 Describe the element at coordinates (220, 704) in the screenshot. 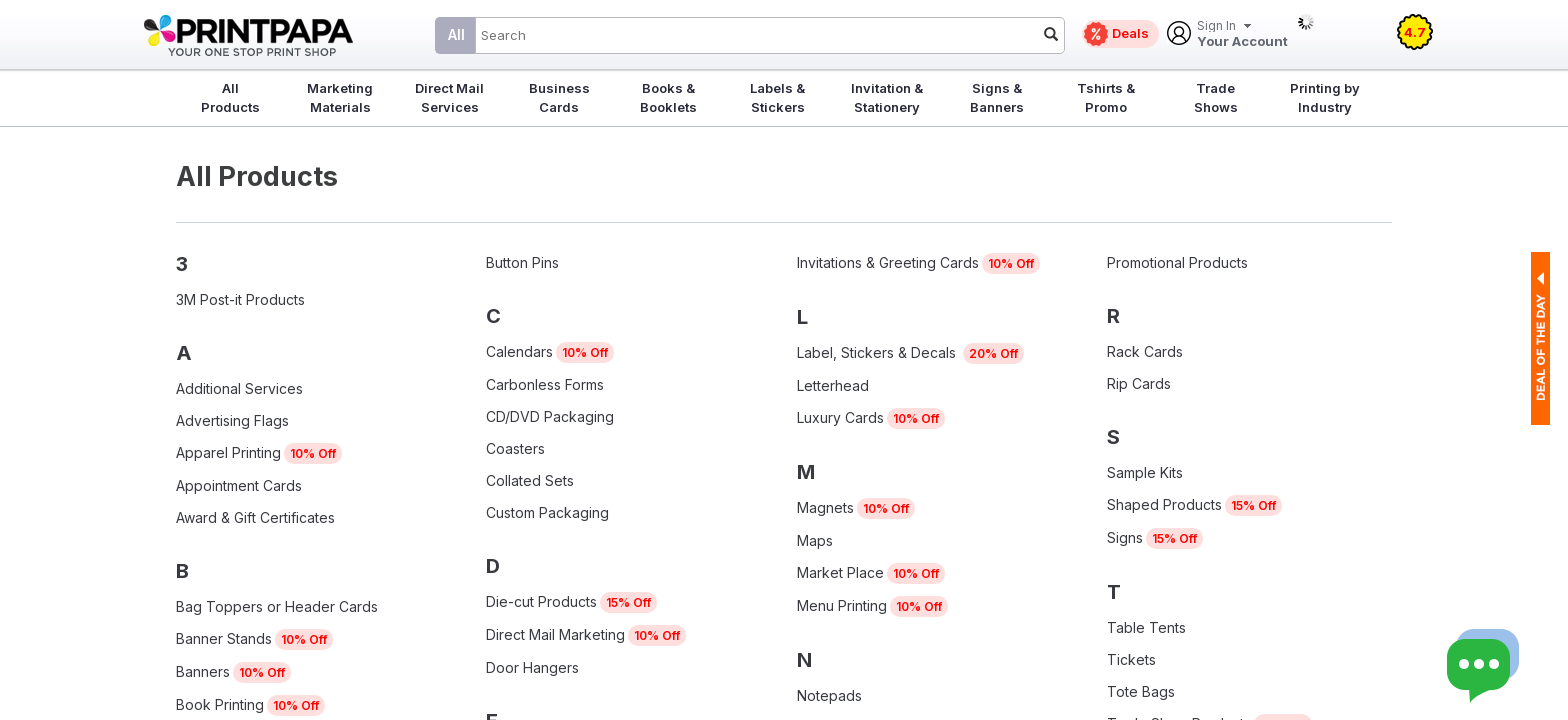

I see `Book Printing` at that location.